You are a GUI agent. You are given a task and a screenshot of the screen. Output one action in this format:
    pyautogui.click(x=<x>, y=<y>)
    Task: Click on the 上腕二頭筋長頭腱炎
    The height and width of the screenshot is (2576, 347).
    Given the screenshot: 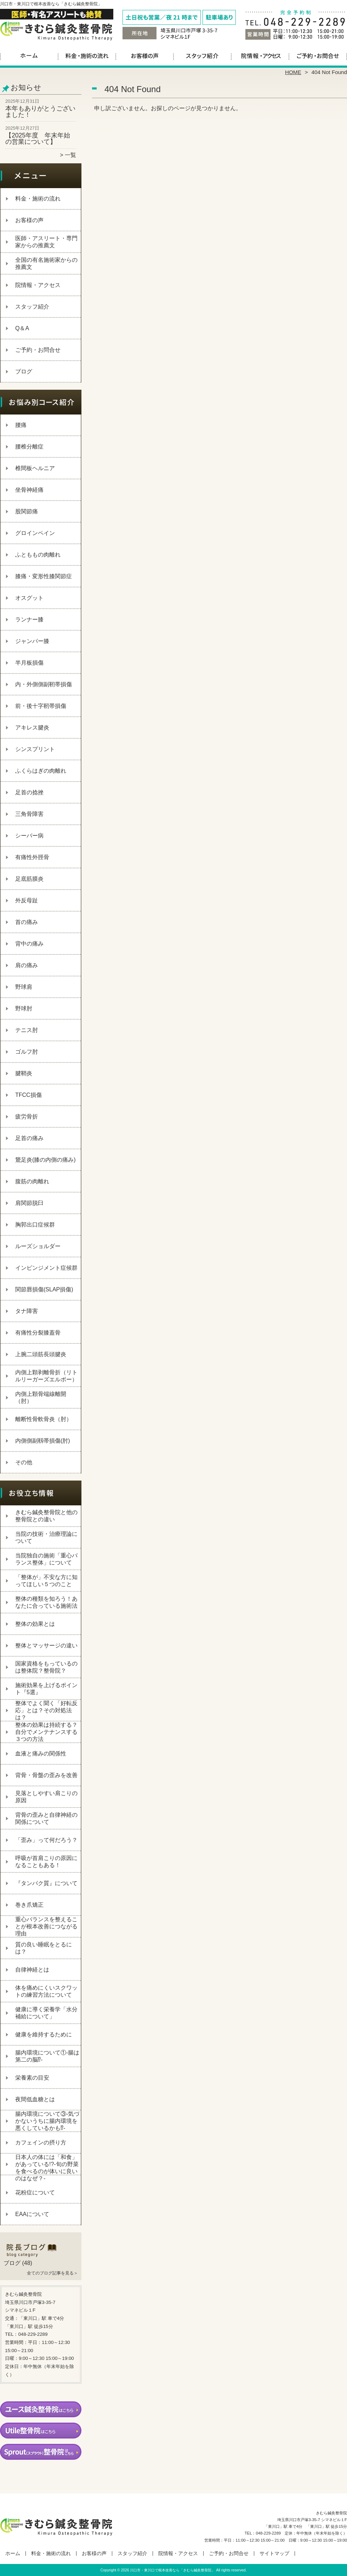 What is the action you would take?
    pyautogui.click(x=40, y=1354)
    